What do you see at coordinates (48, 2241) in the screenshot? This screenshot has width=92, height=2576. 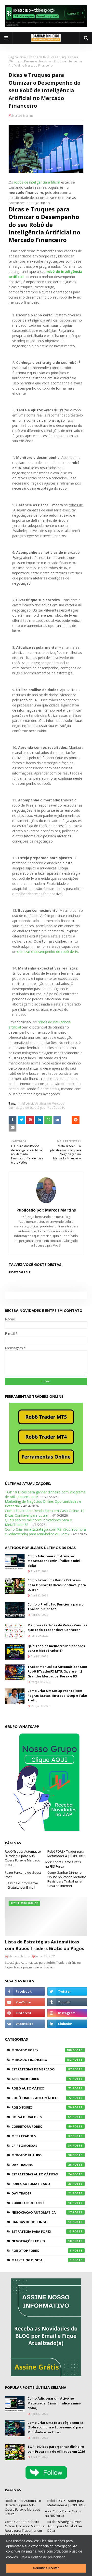 I see `Negociações Forex` at bounding box center [48, 2241].